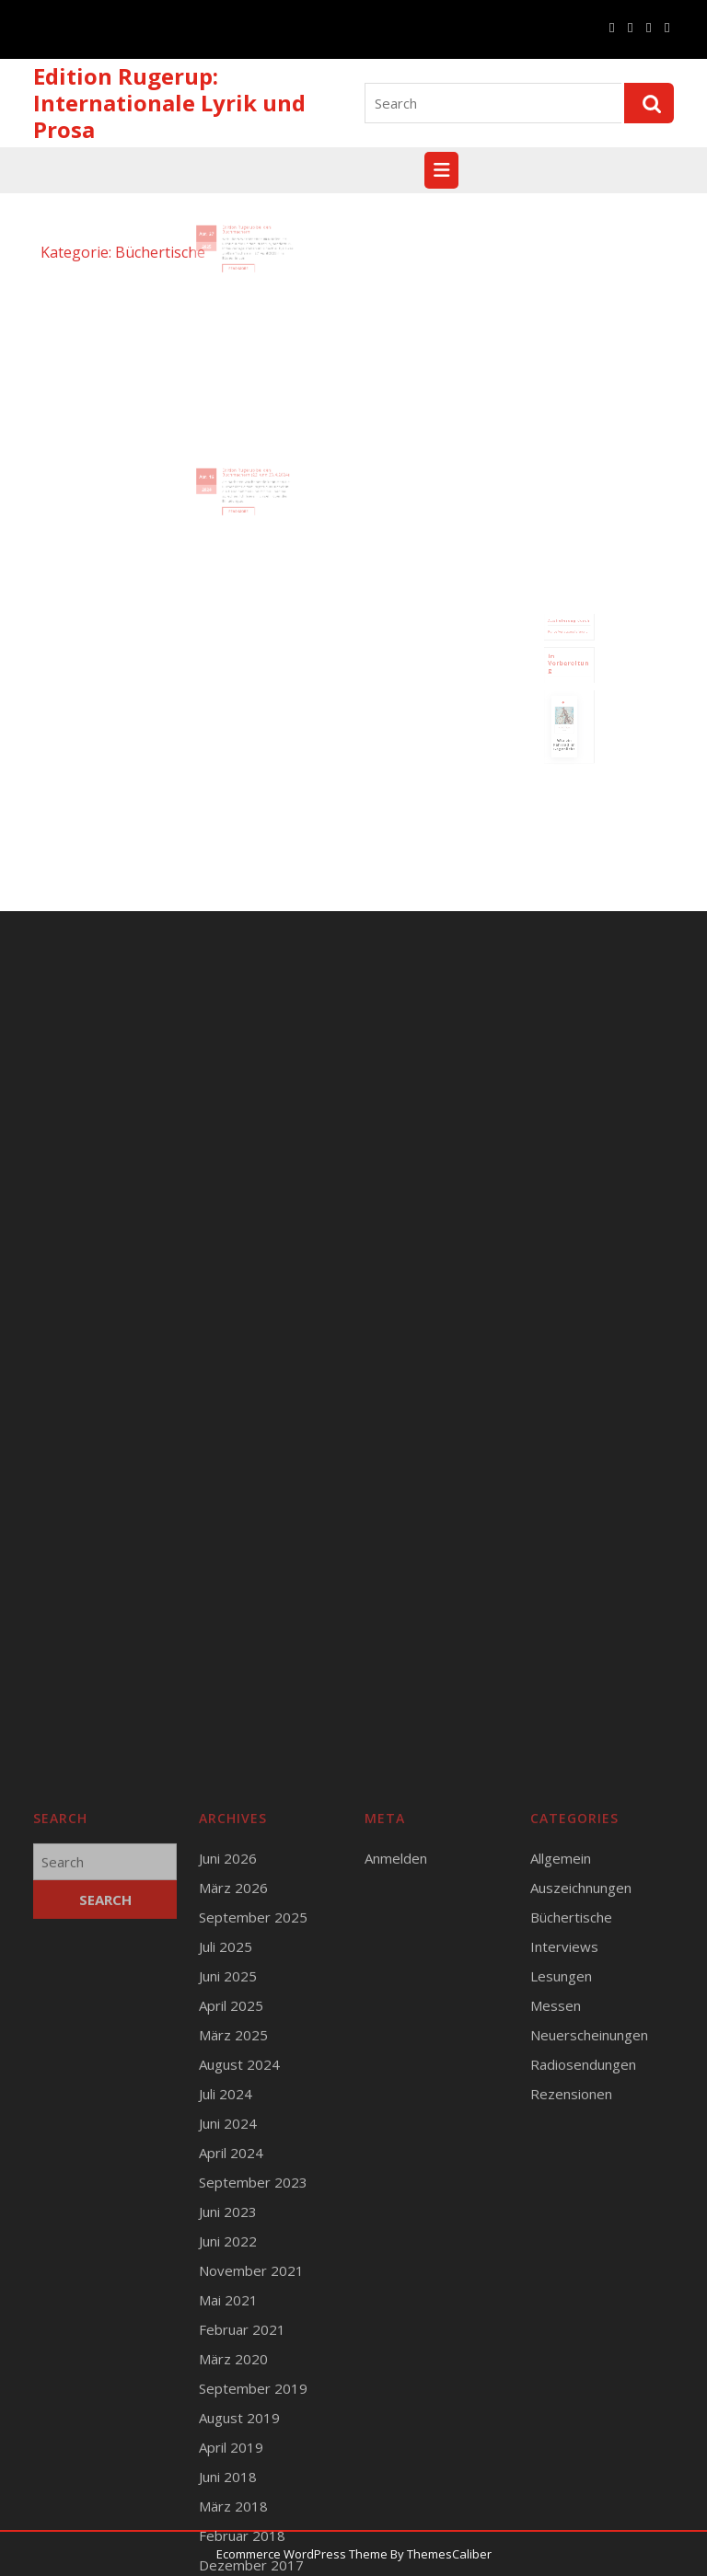  I want to click on Edition Rugerup: Internationale Lyrik und Prosa, so click(169, 102).